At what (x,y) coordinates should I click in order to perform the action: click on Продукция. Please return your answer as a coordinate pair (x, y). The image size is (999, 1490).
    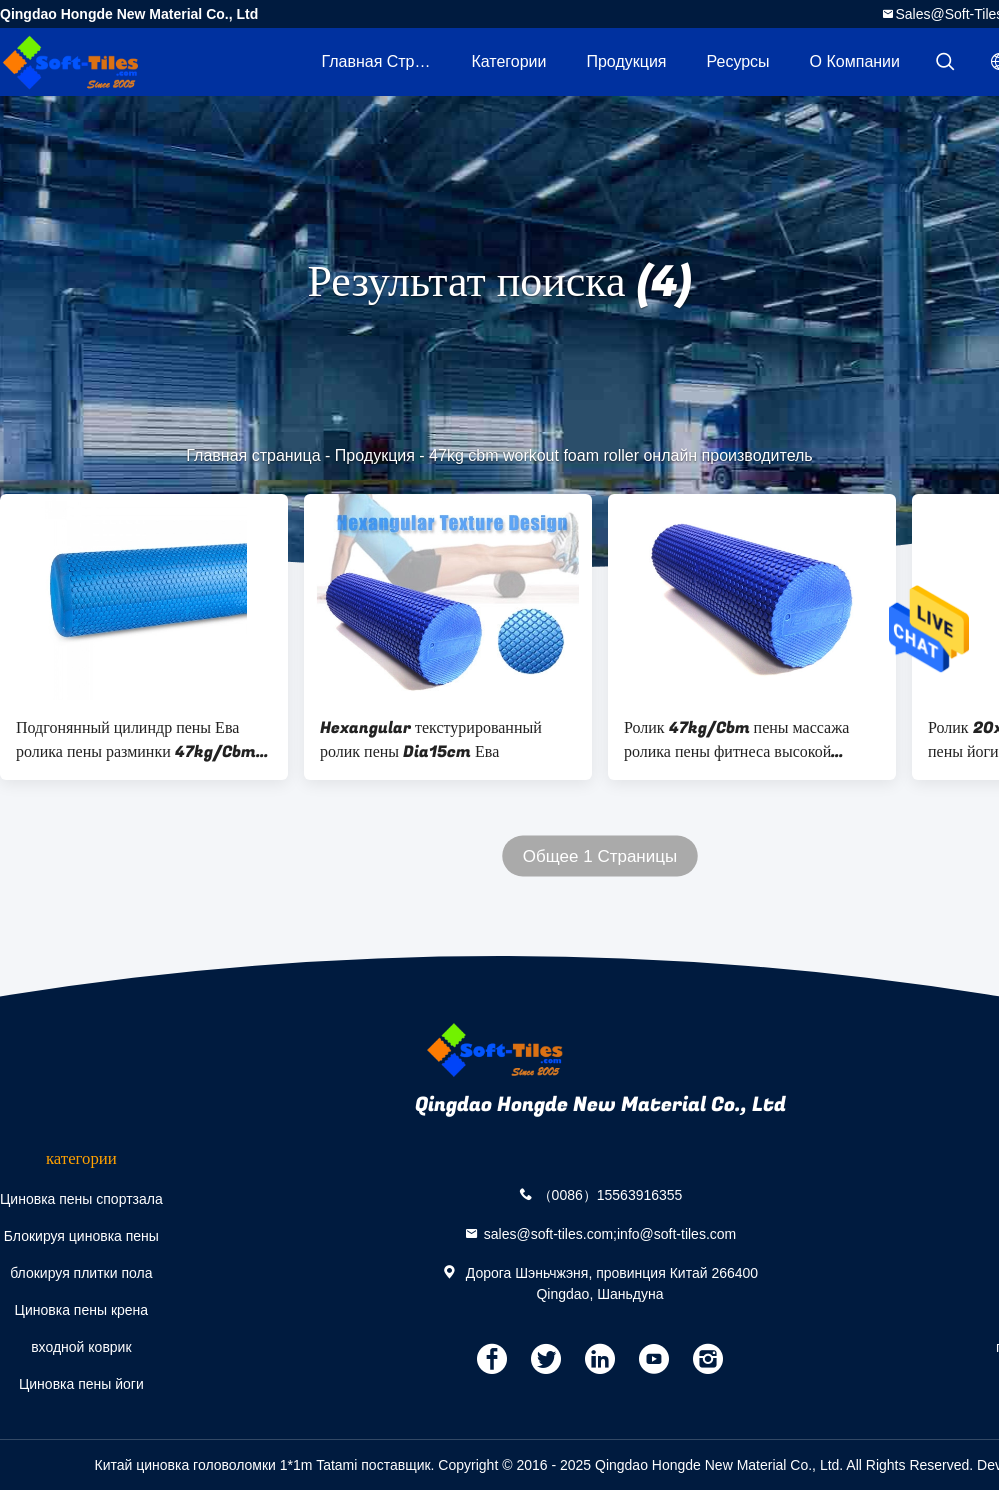
    Looking at the image, I should click on (626, 61).